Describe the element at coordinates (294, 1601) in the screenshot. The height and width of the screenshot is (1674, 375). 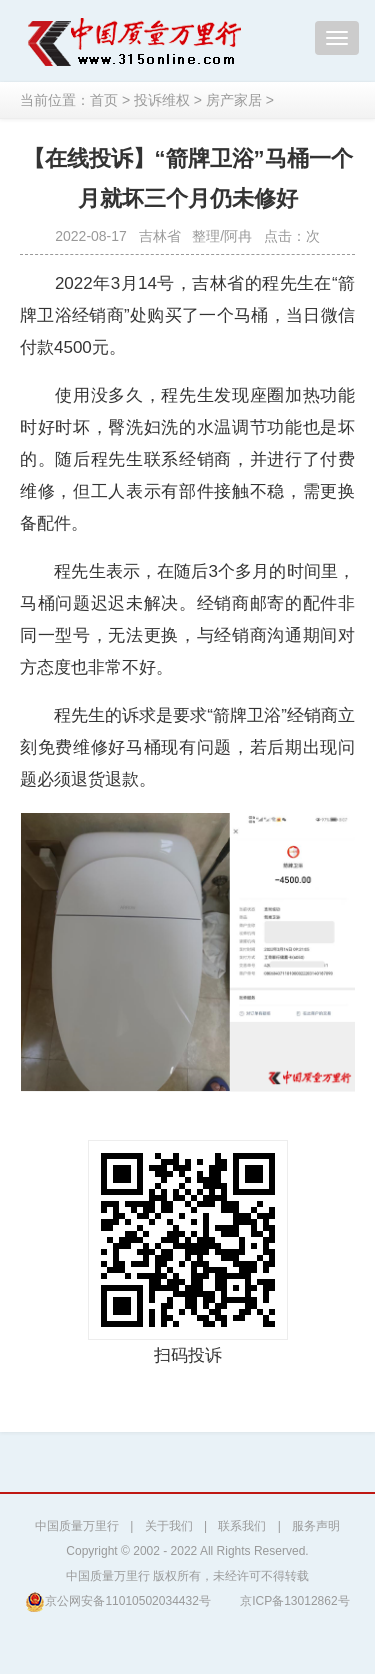
I see `京ICP备13012862号` at that location.